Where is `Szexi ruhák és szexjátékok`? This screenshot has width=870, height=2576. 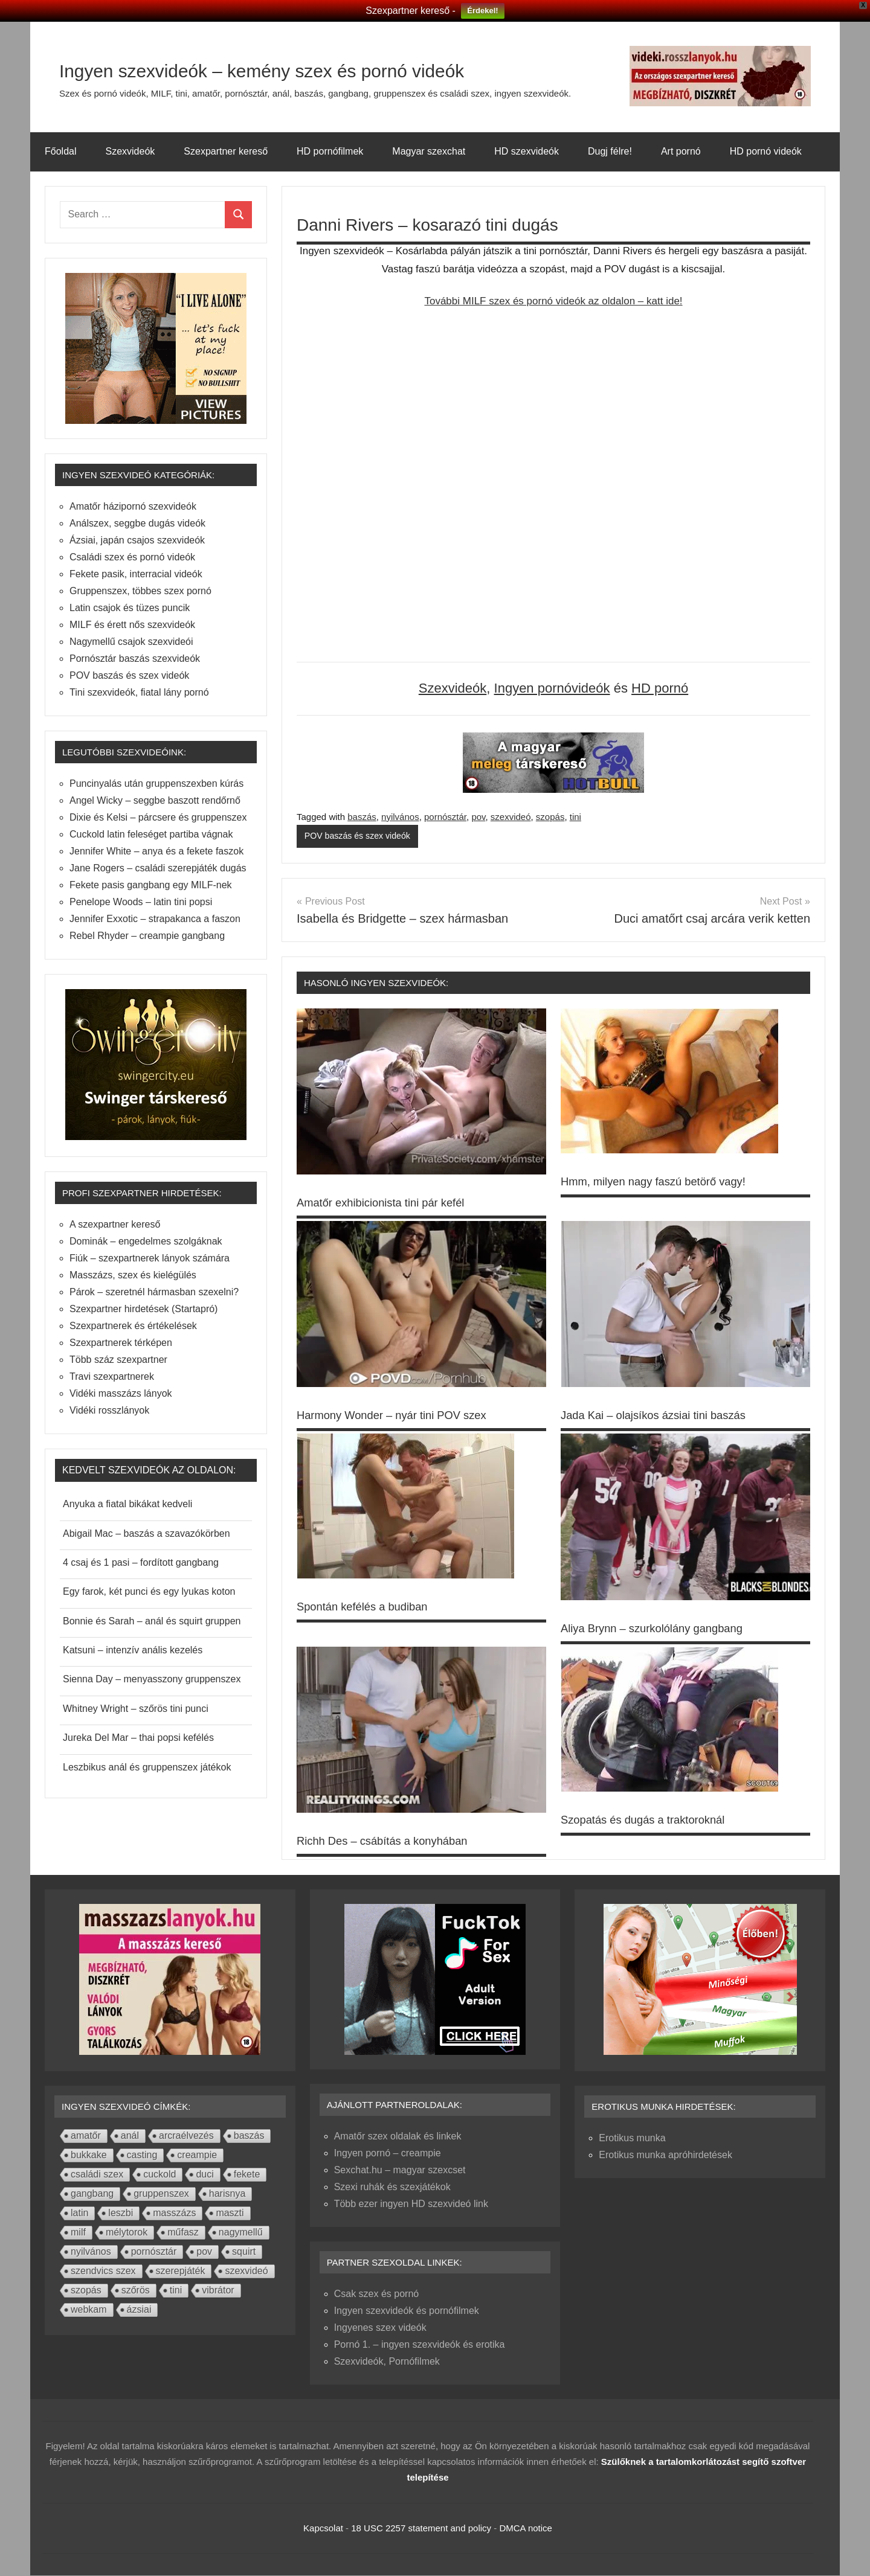 Szexi ruhák és szexjátékok is located at coordinates (392, 2187).